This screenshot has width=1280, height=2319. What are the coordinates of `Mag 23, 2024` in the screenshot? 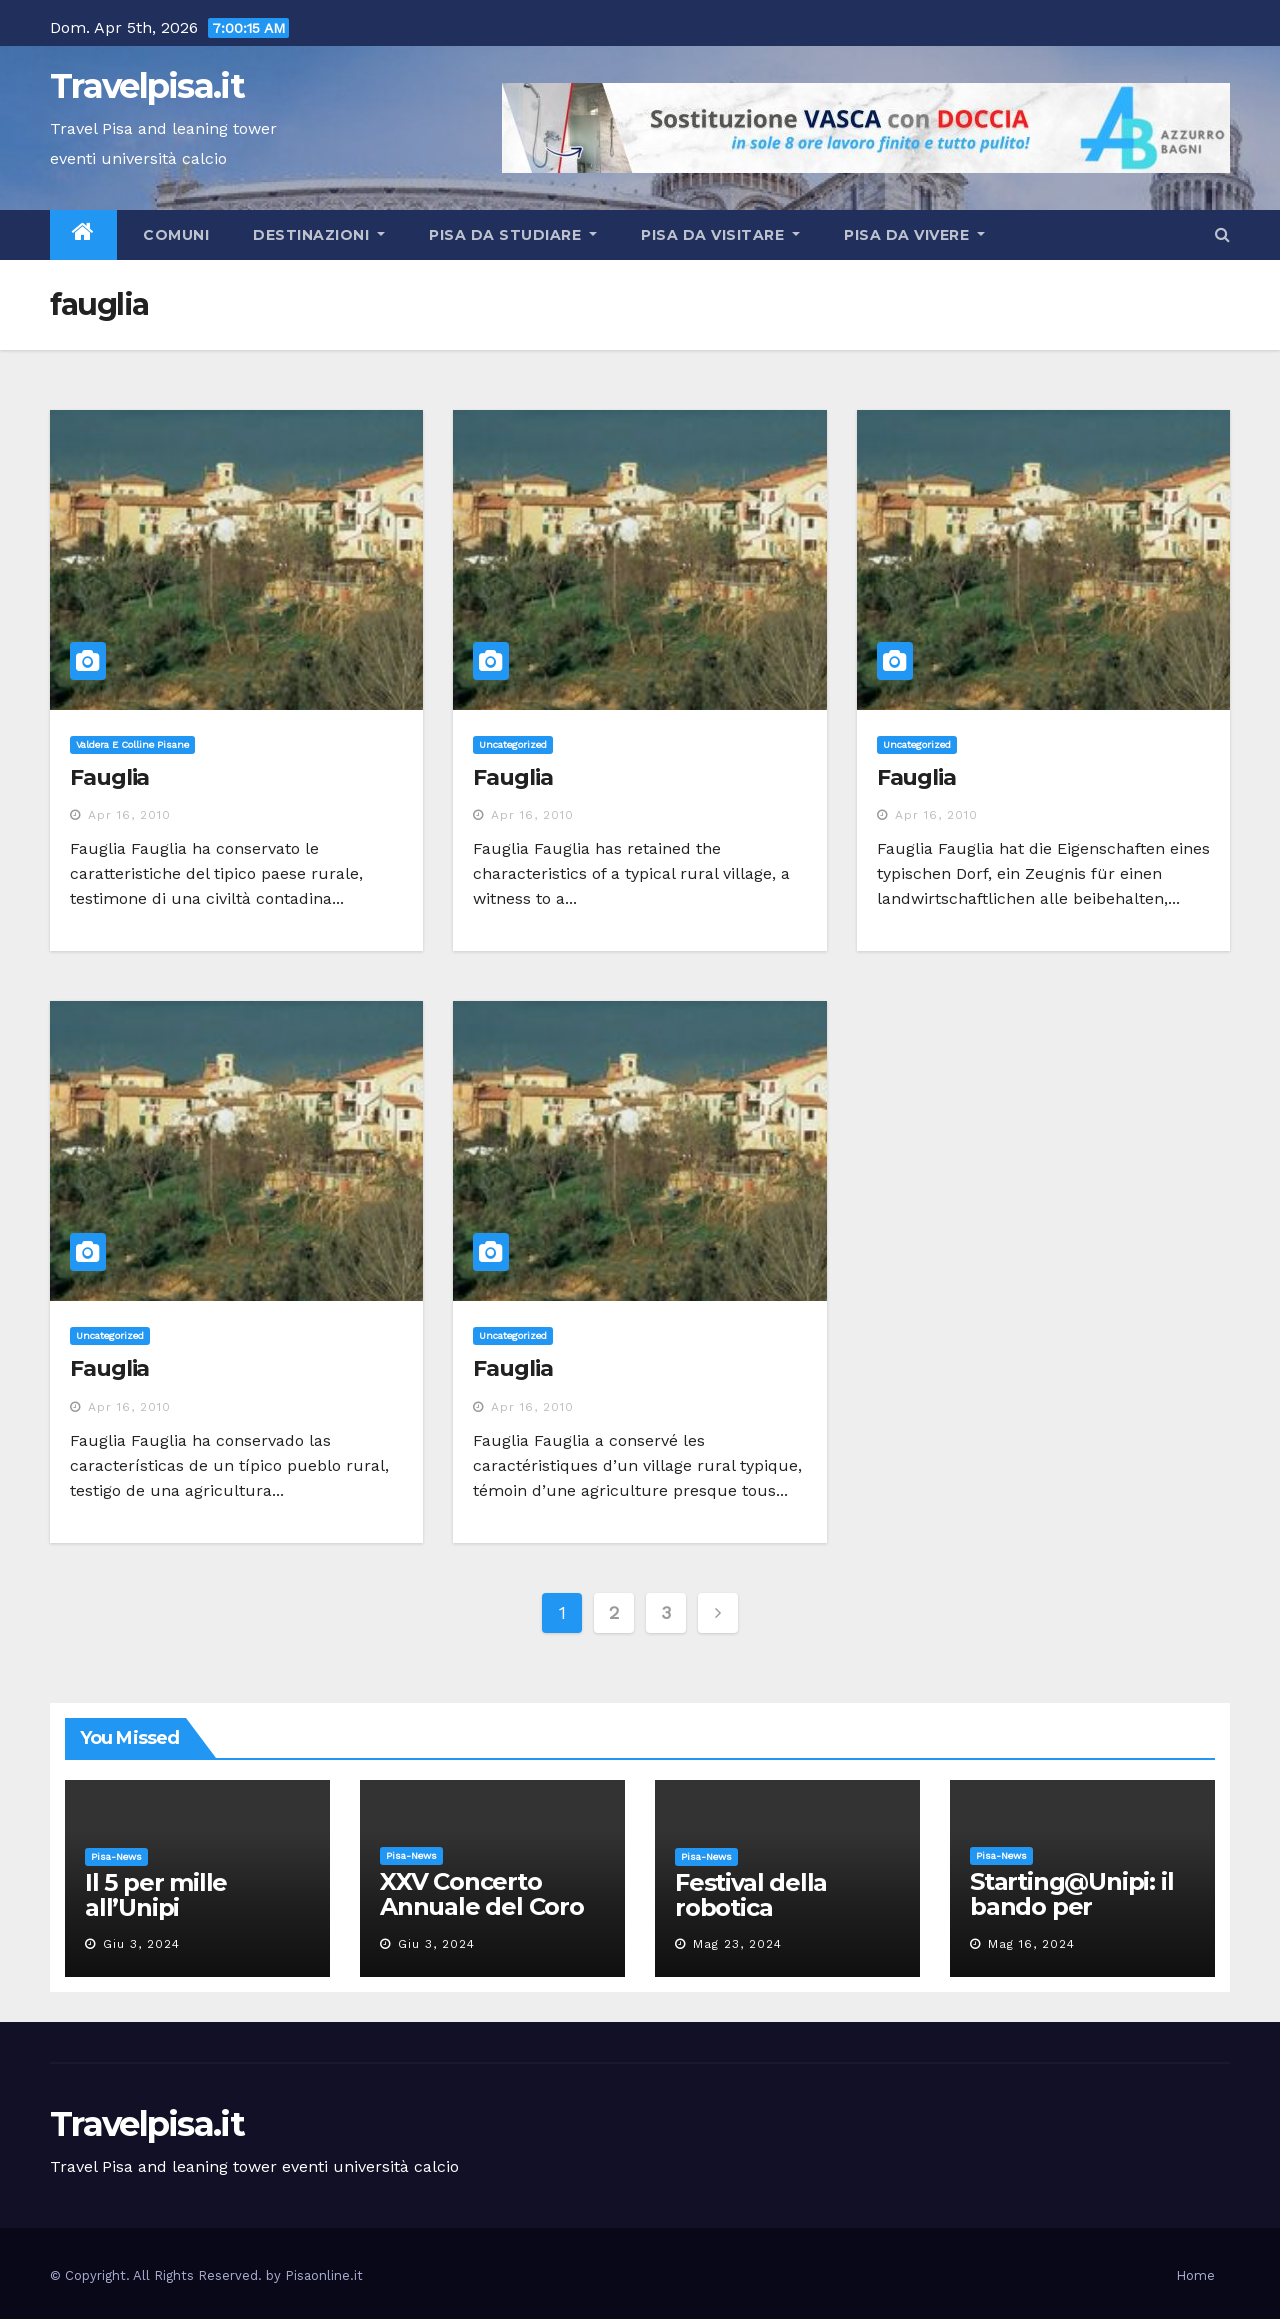 It's located at (737, 1944).